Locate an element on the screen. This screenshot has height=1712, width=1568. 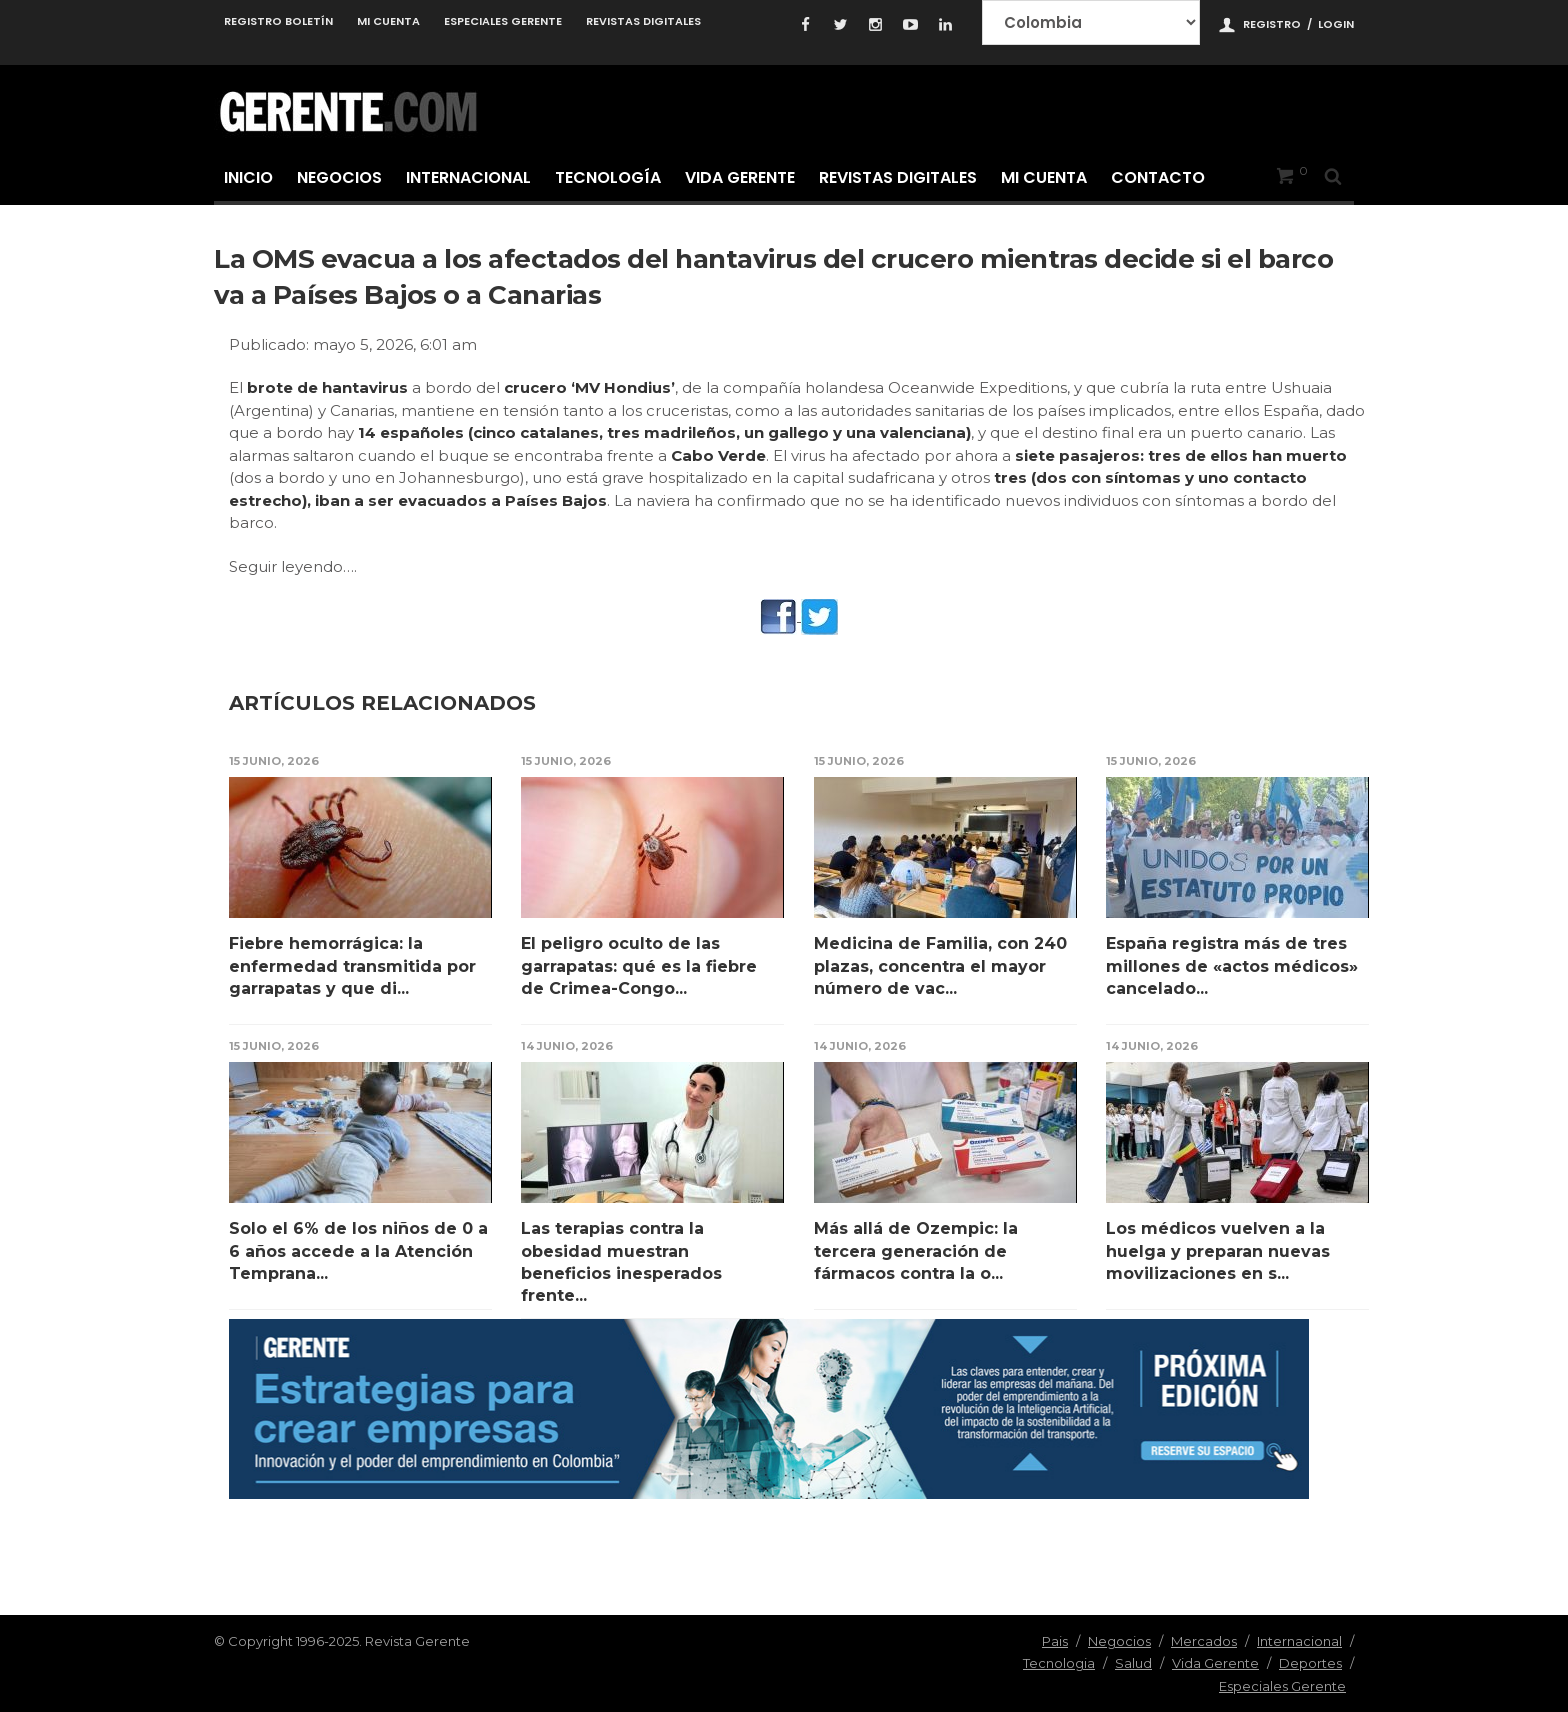
Deportes is located at coordinates (1310, 1663).